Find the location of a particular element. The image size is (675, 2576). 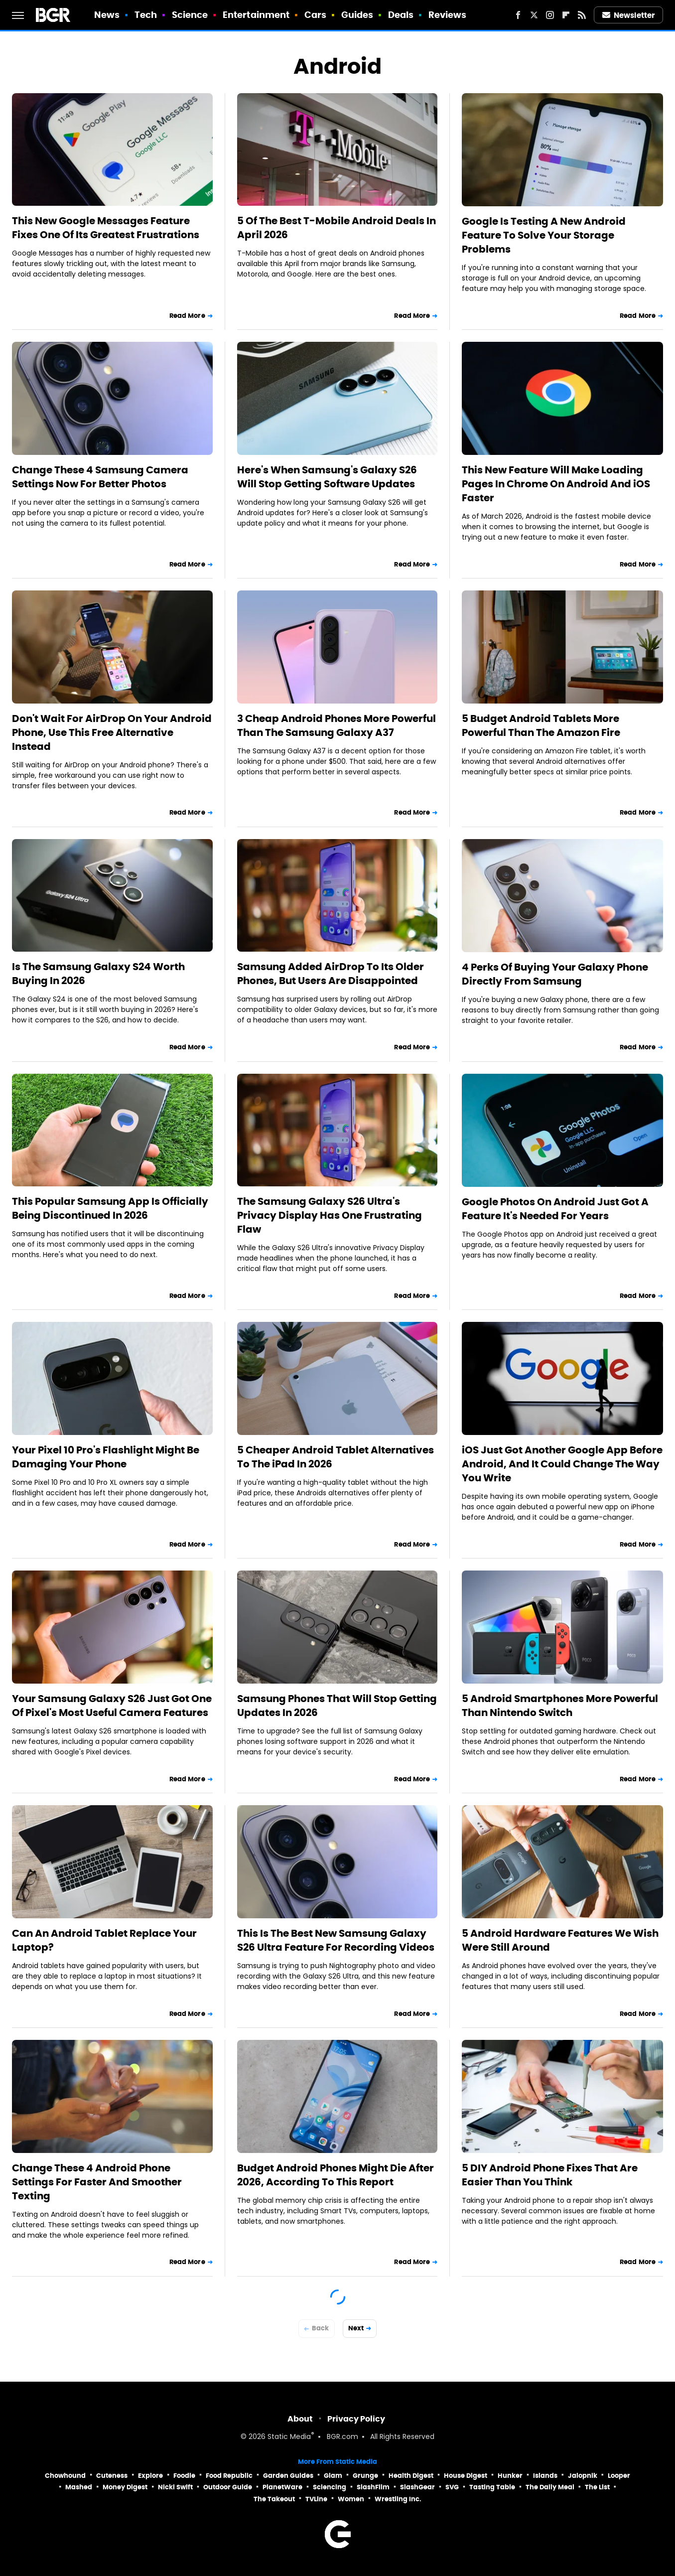

Newsletter is located at coordinates (628, 15).